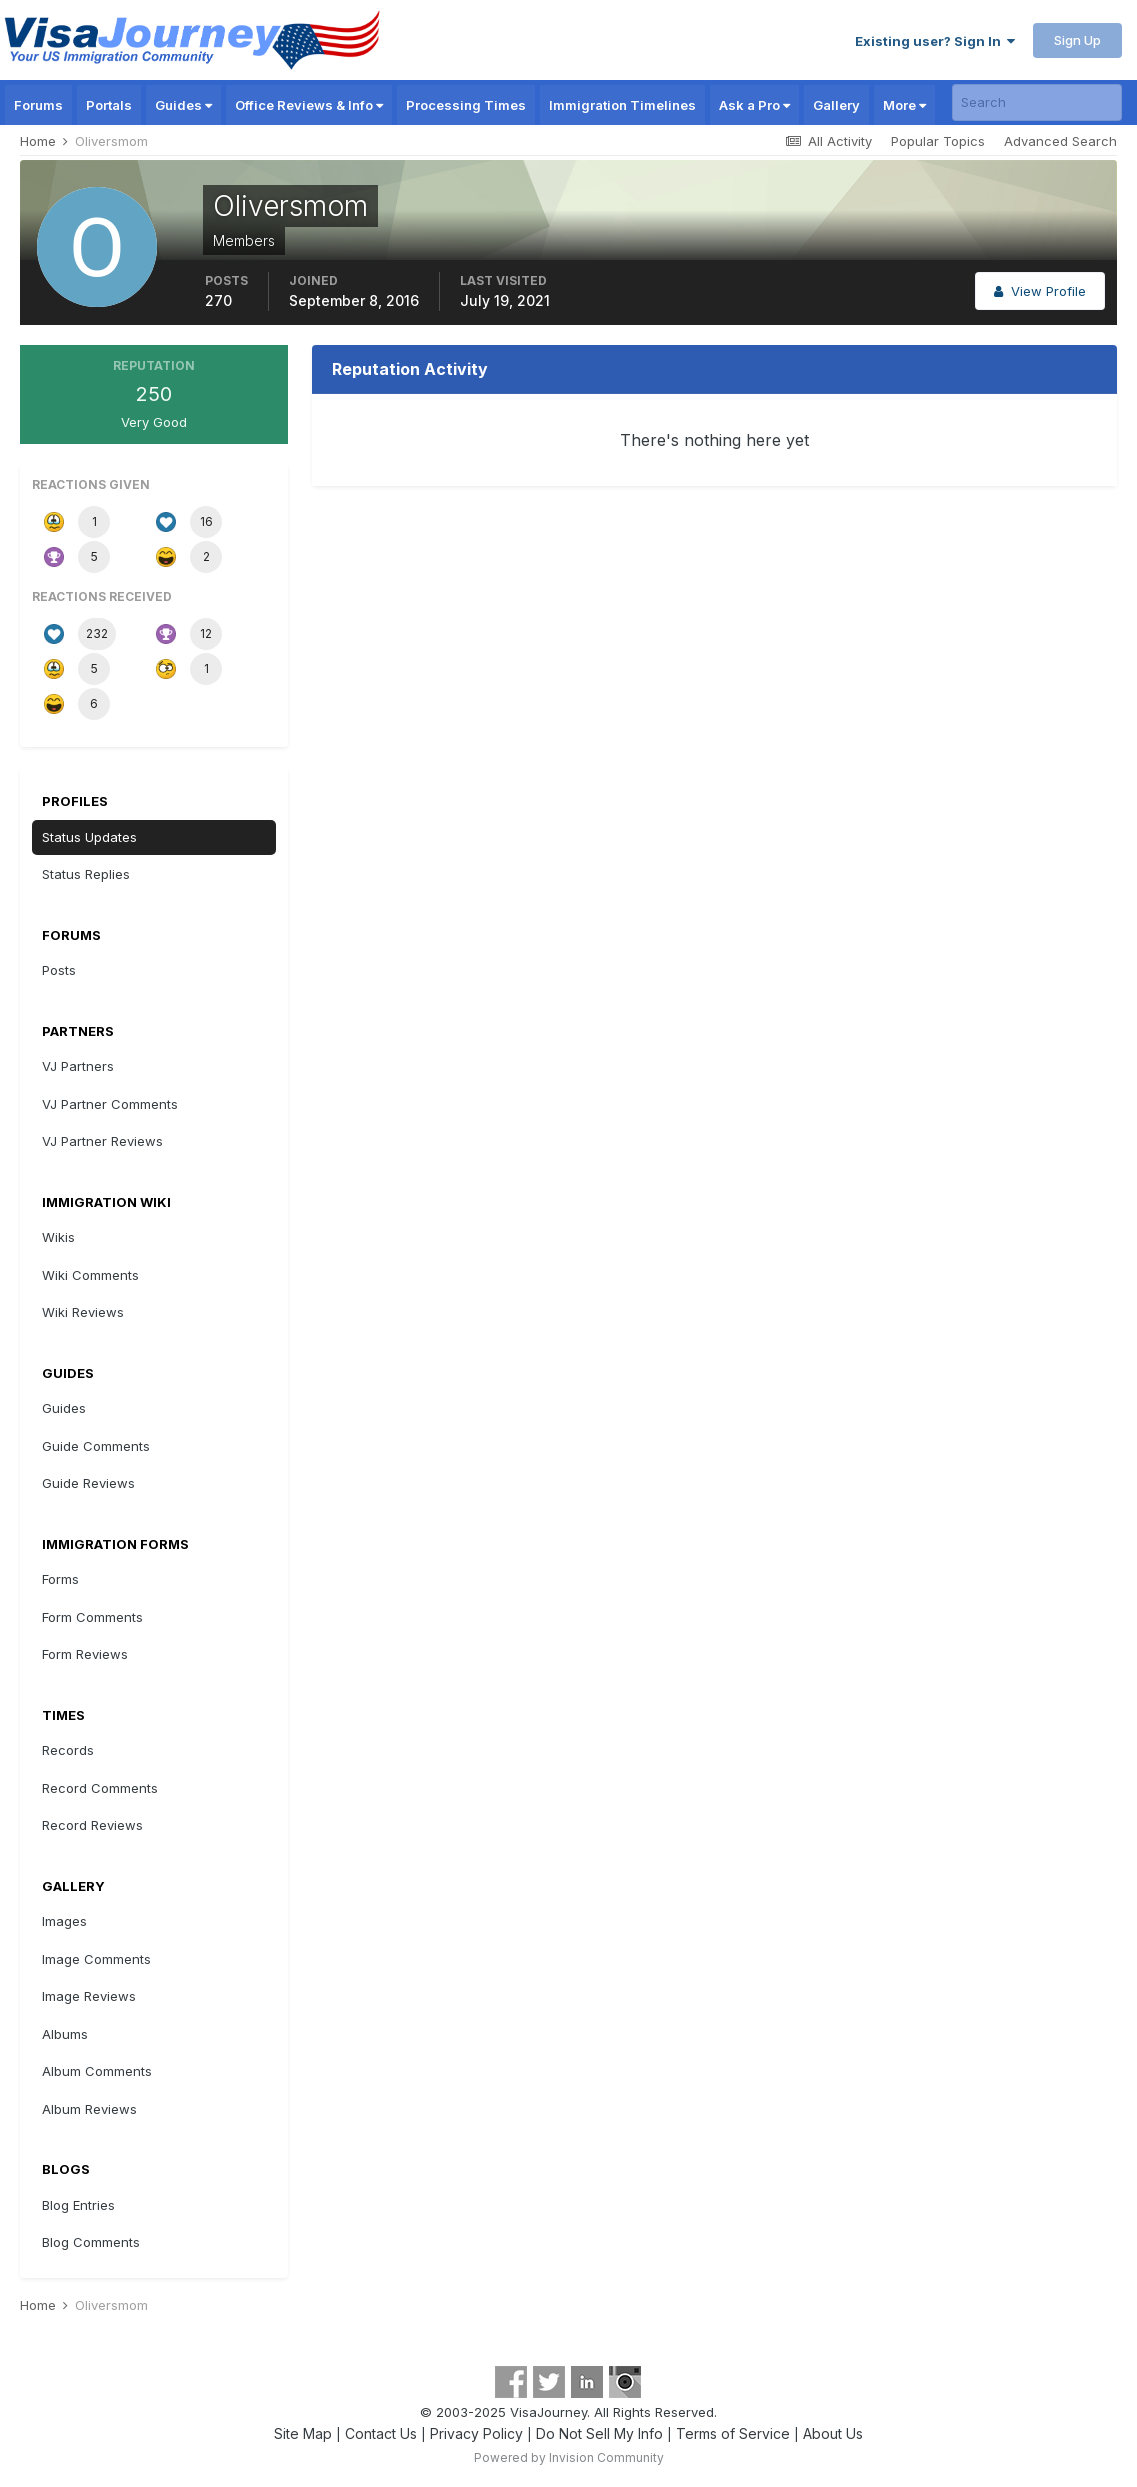 This screenshot has width=1137, height=2487. Describe the element at coordinates (89, 1996) in the screenshot. I see `Image Reviews` at that location.